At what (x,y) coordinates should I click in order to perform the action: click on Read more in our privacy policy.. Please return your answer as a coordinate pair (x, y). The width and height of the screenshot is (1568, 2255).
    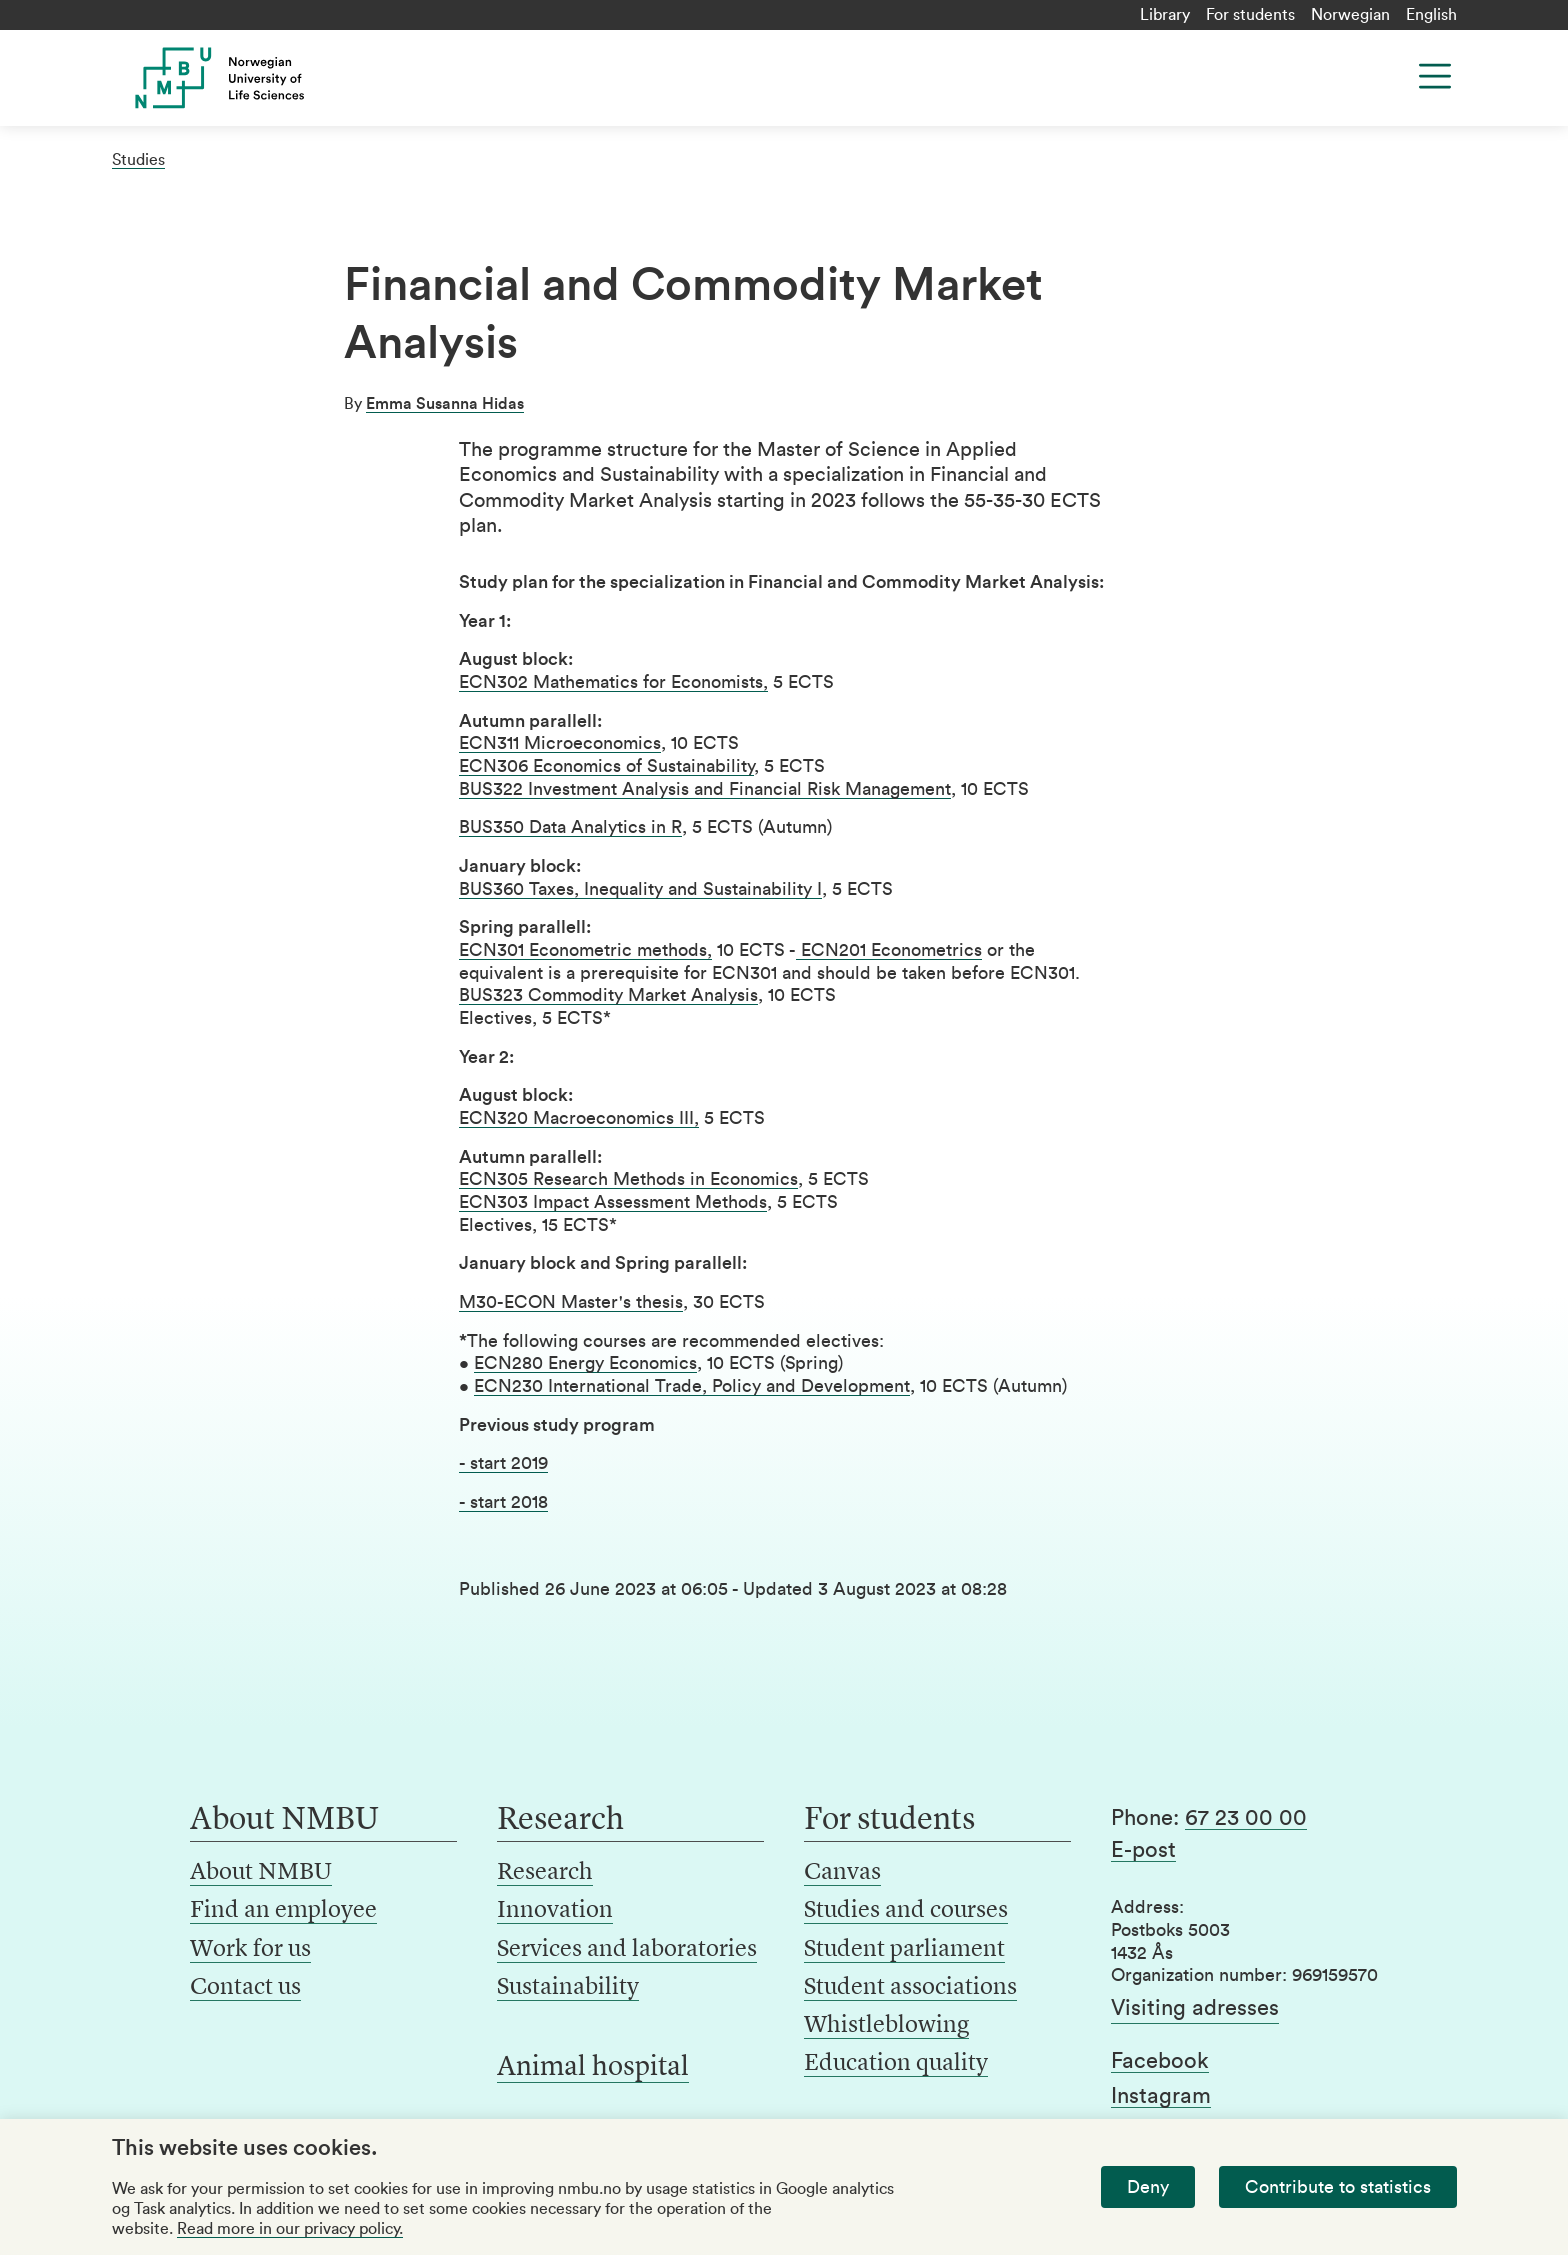
    Looking at the image, I should click on (290, 2229).